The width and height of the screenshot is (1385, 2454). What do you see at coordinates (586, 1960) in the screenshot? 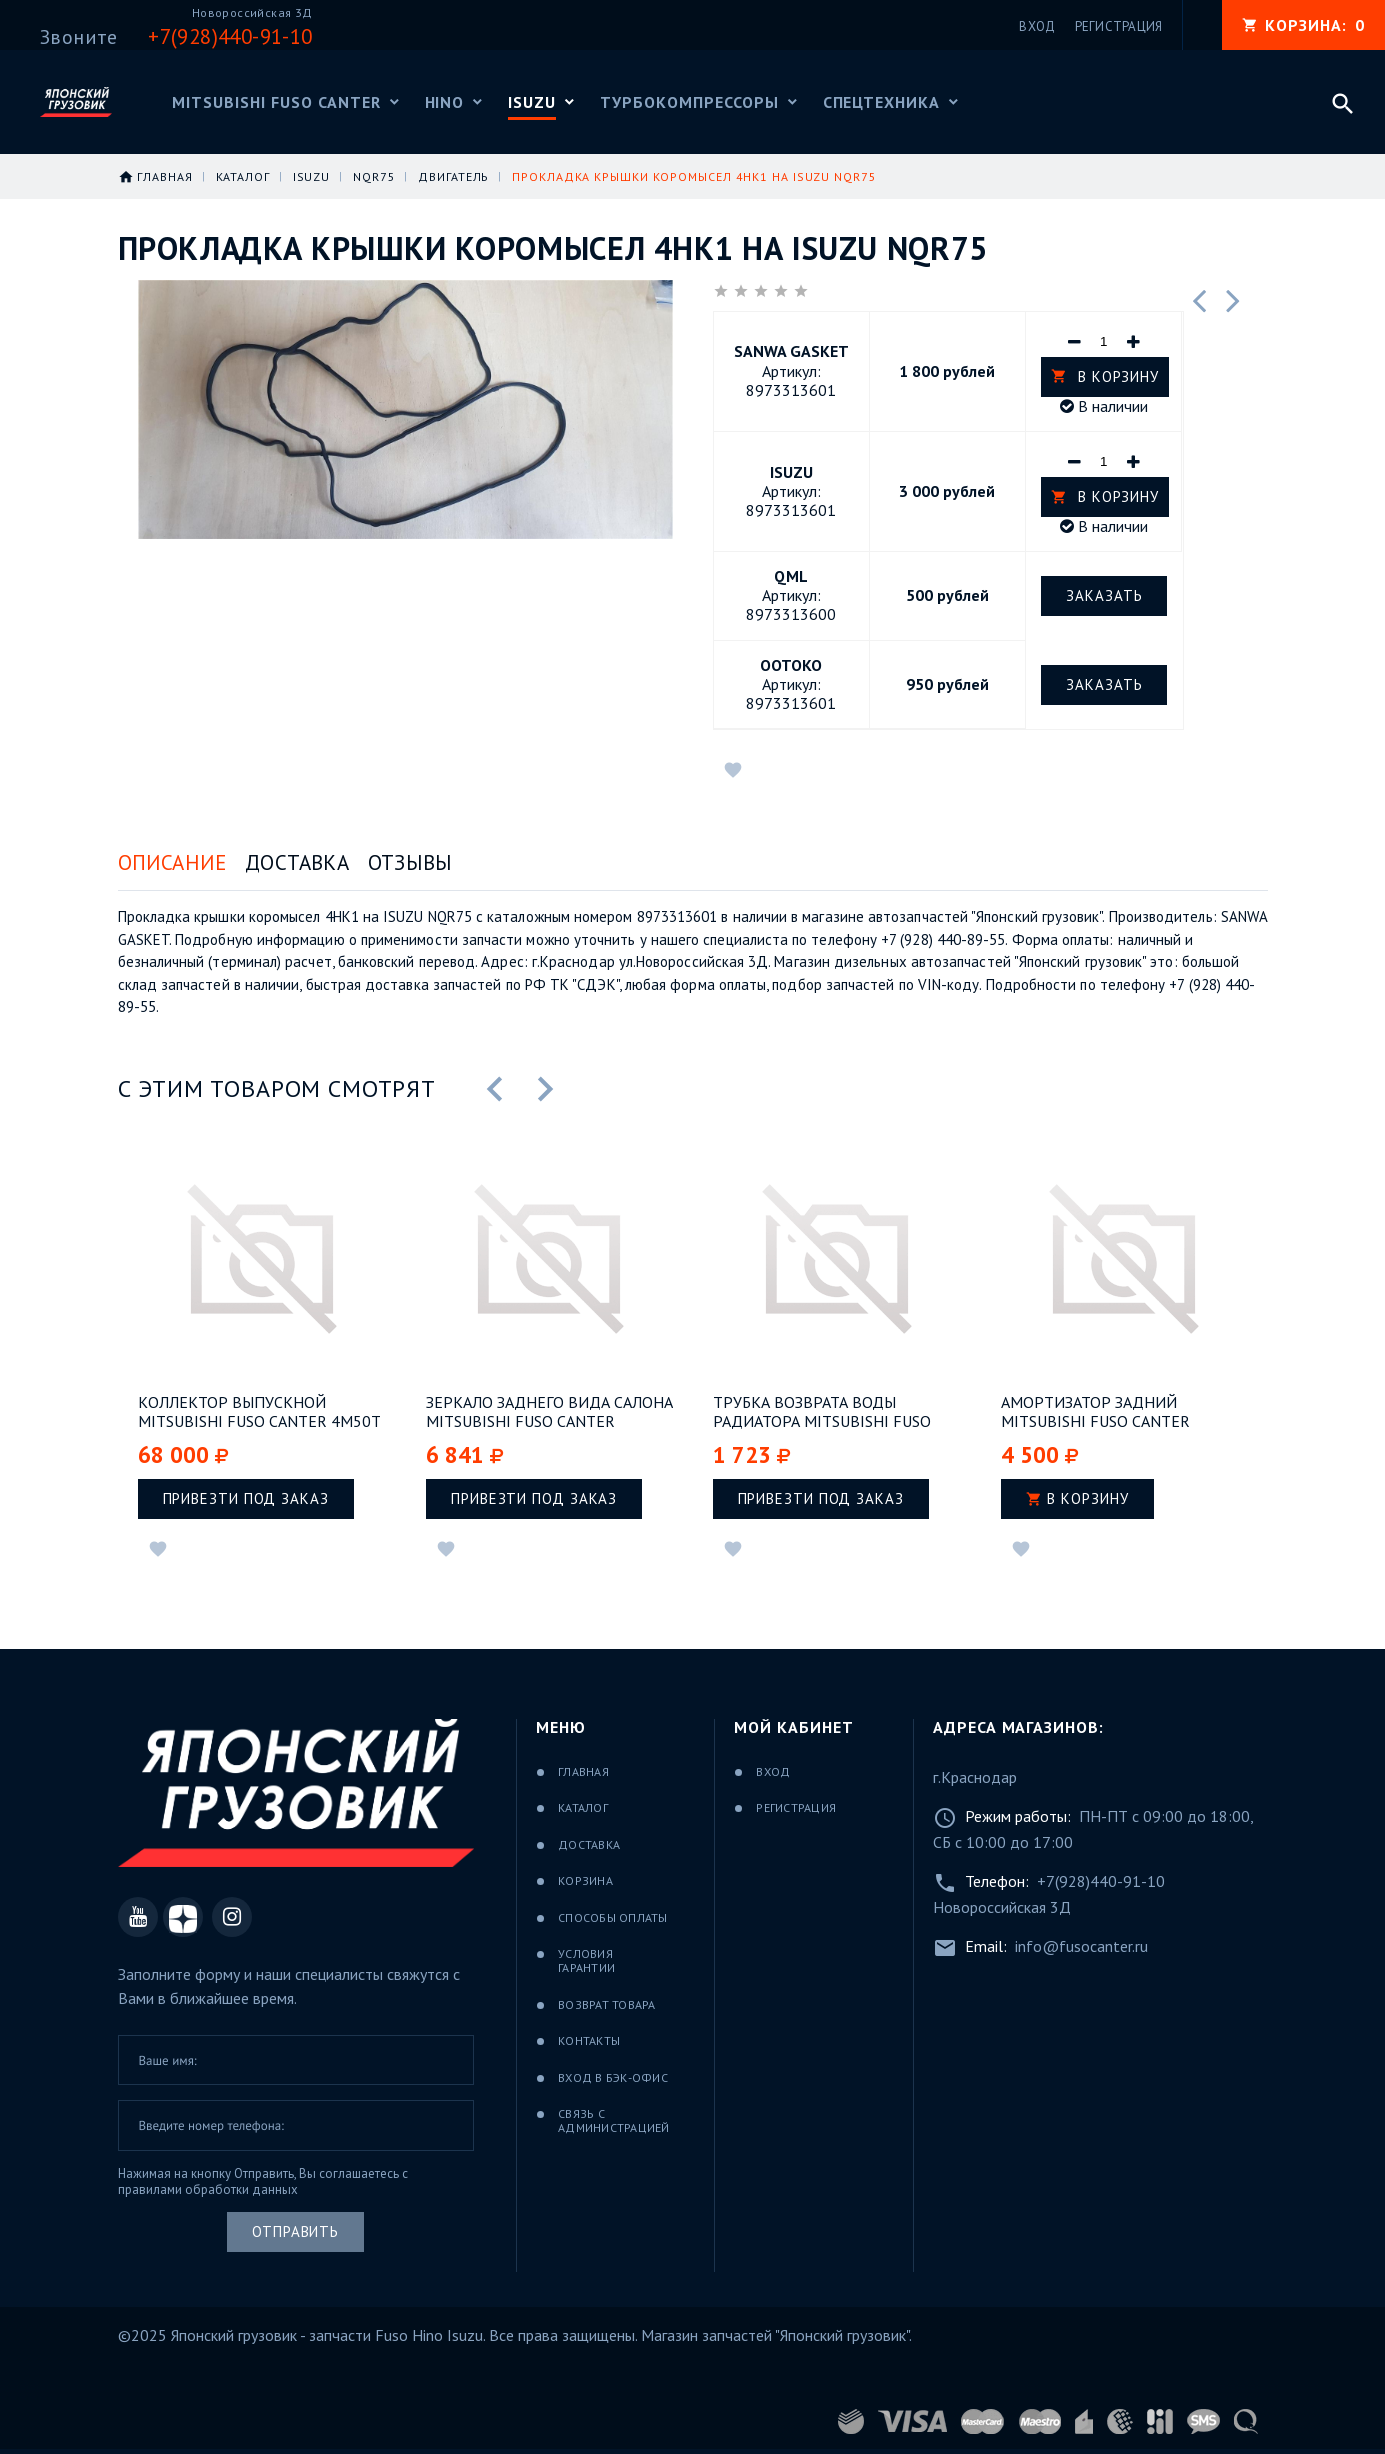
I see `Условия гарантии` at bounding box center [586, 1960].